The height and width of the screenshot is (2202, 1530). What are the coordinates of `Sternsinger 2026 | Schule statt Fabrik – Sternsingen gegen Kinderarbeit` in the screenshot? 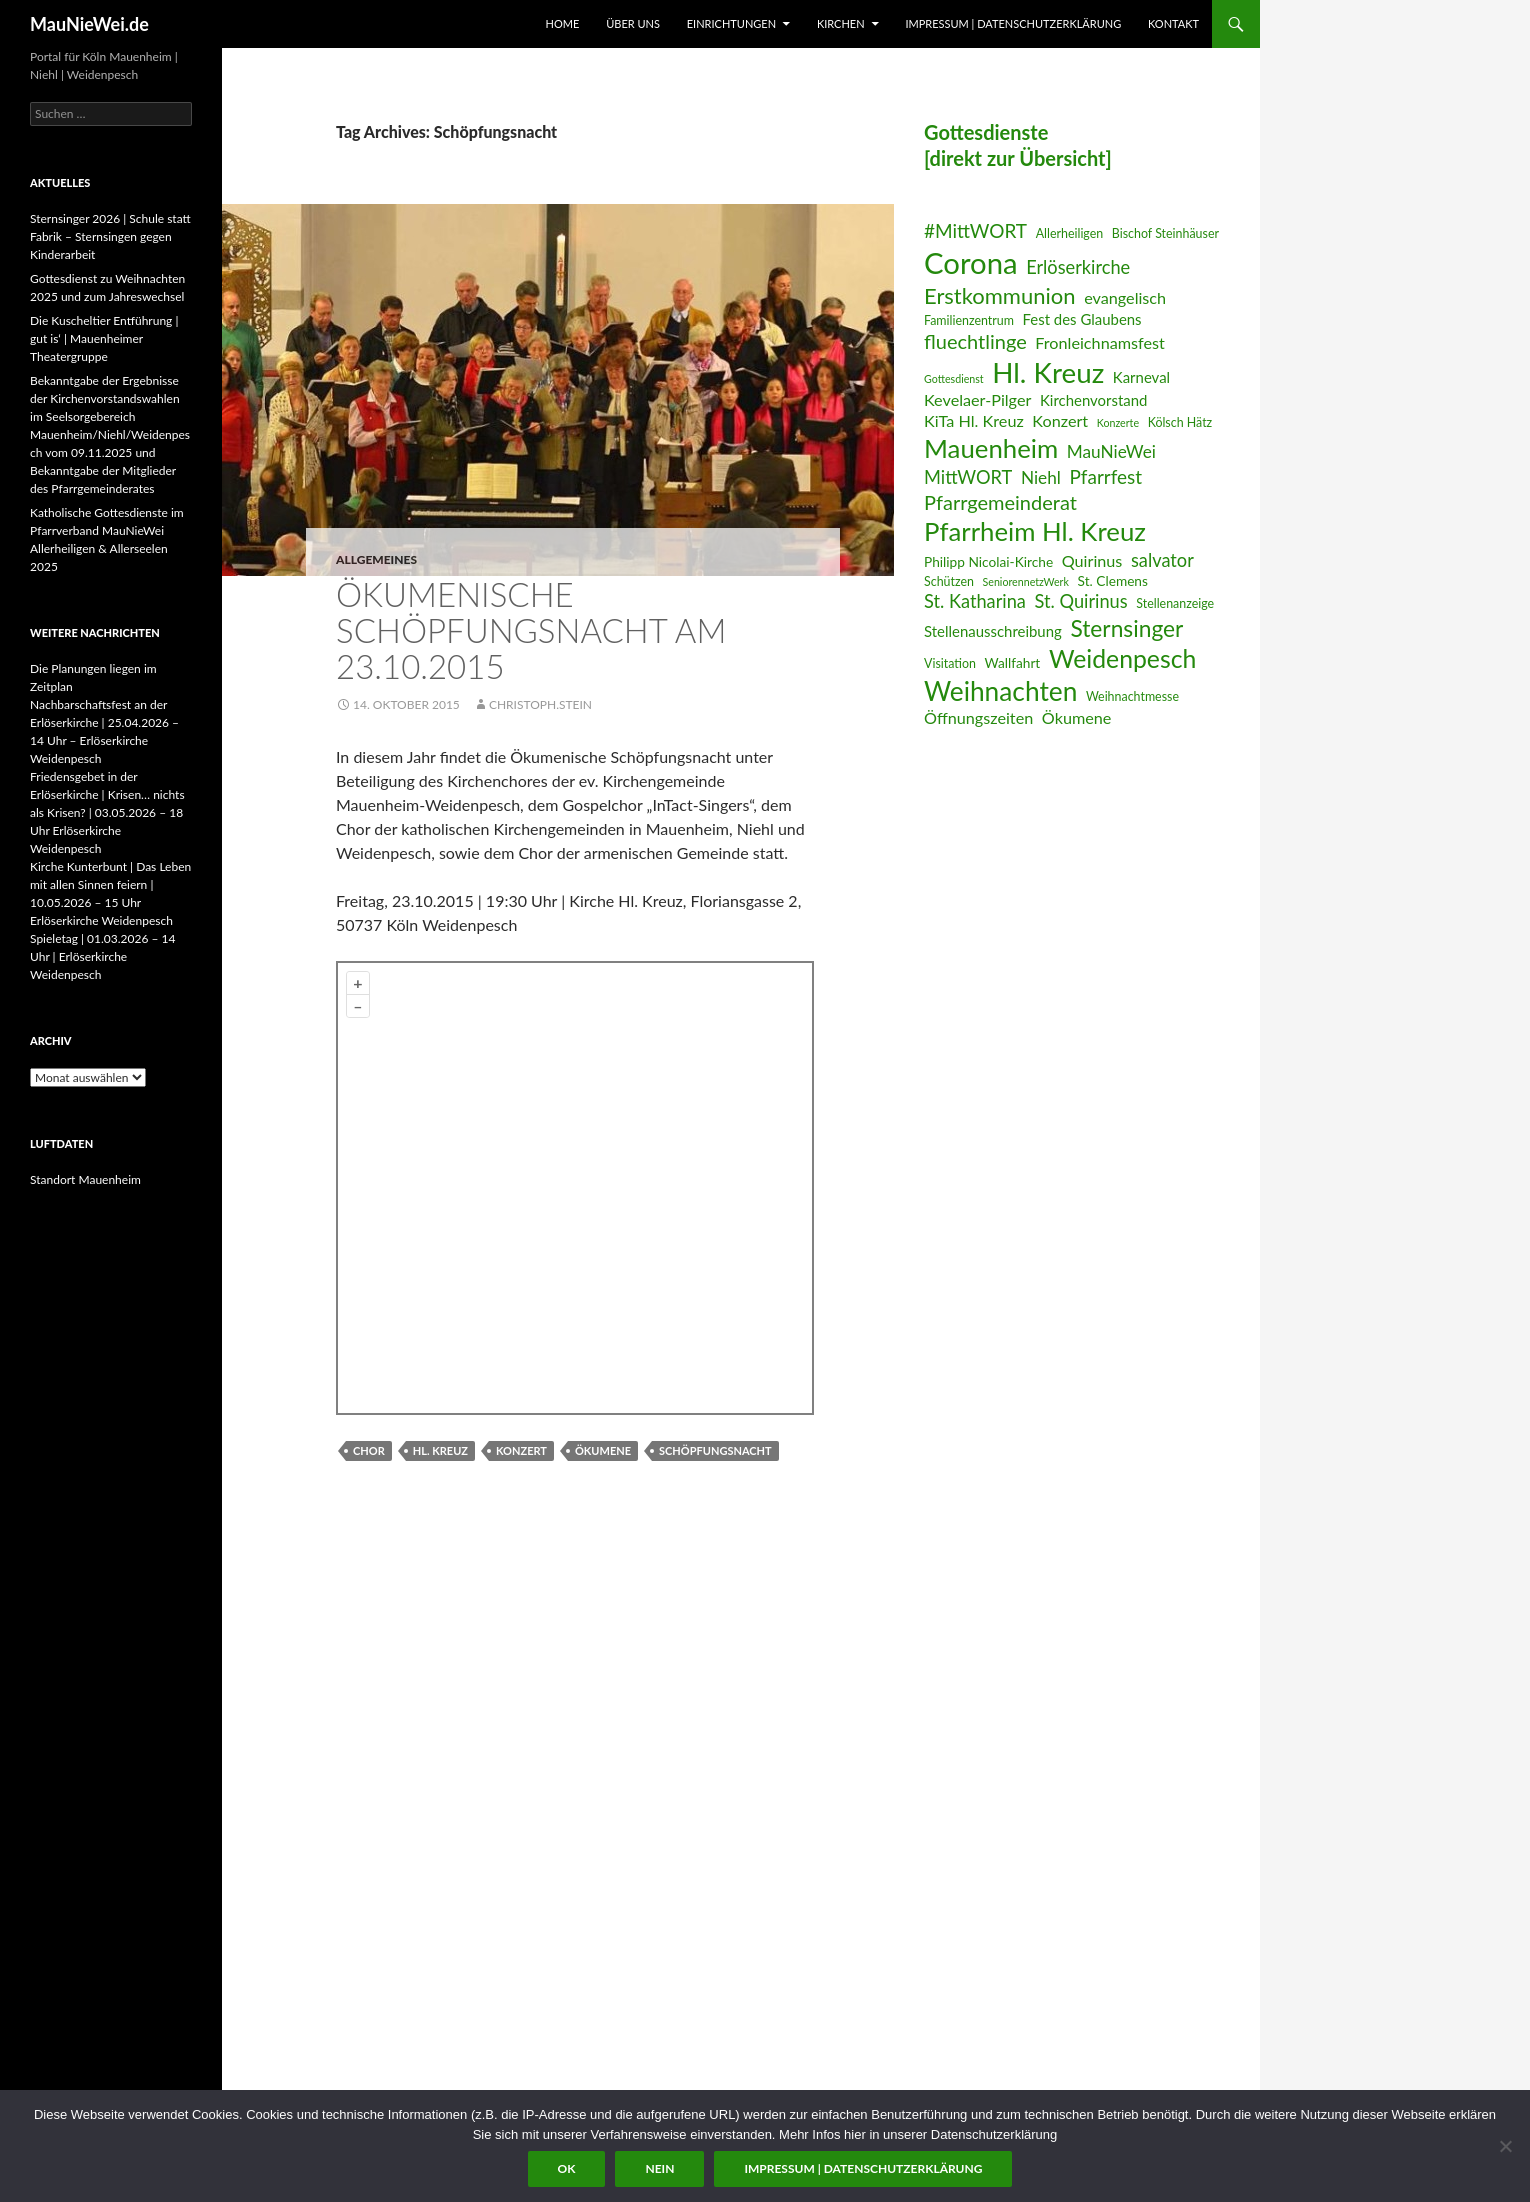 It's located at (110, 236).